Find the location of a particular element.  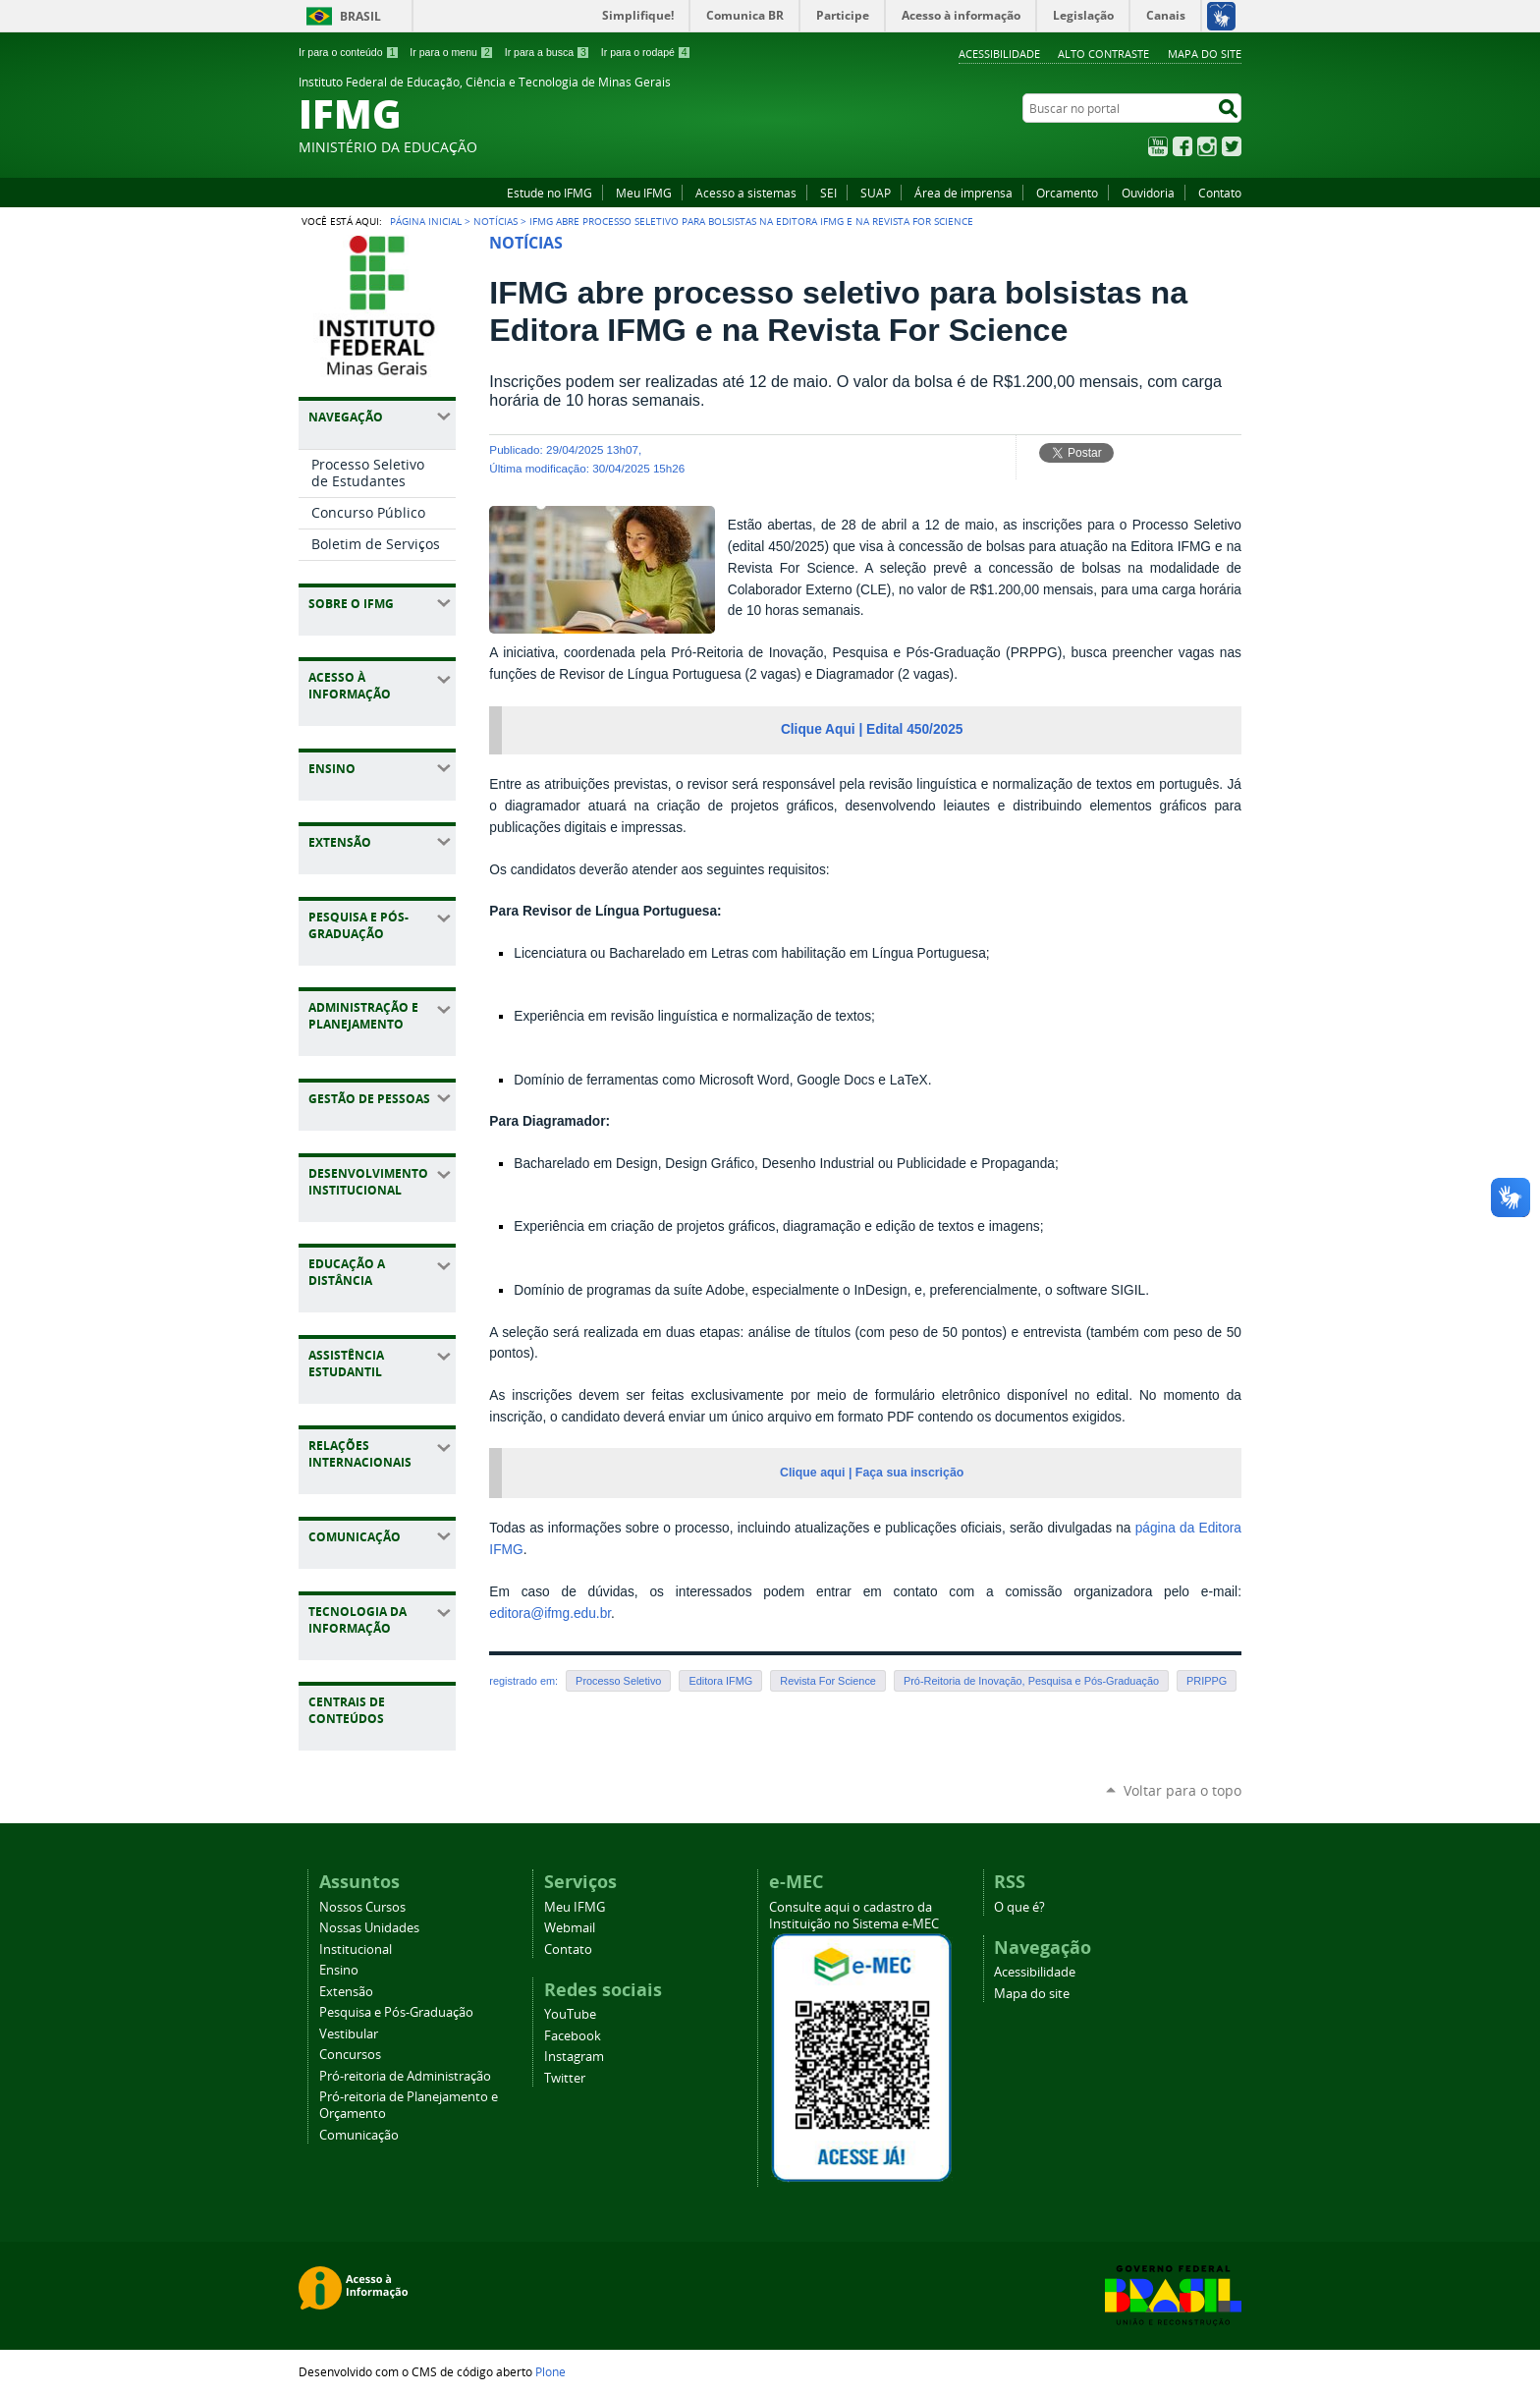

Nossas Unidades is located at coordinates (369, 1928).